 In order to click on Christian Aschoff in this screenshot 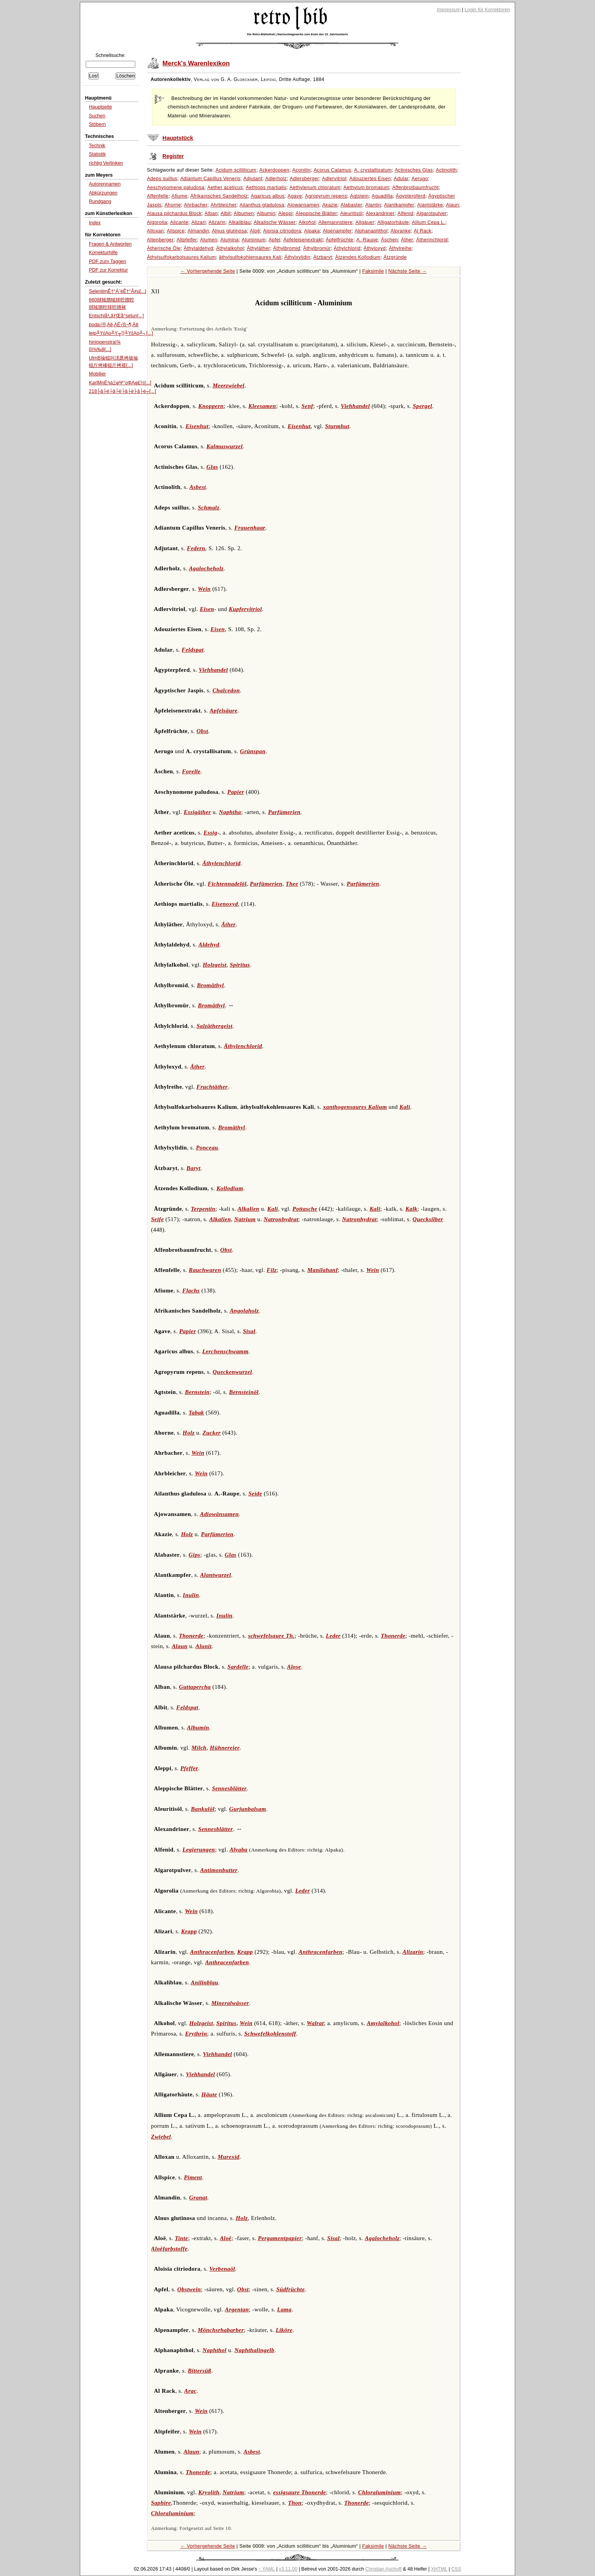, I will do `click(383, 2569)`.